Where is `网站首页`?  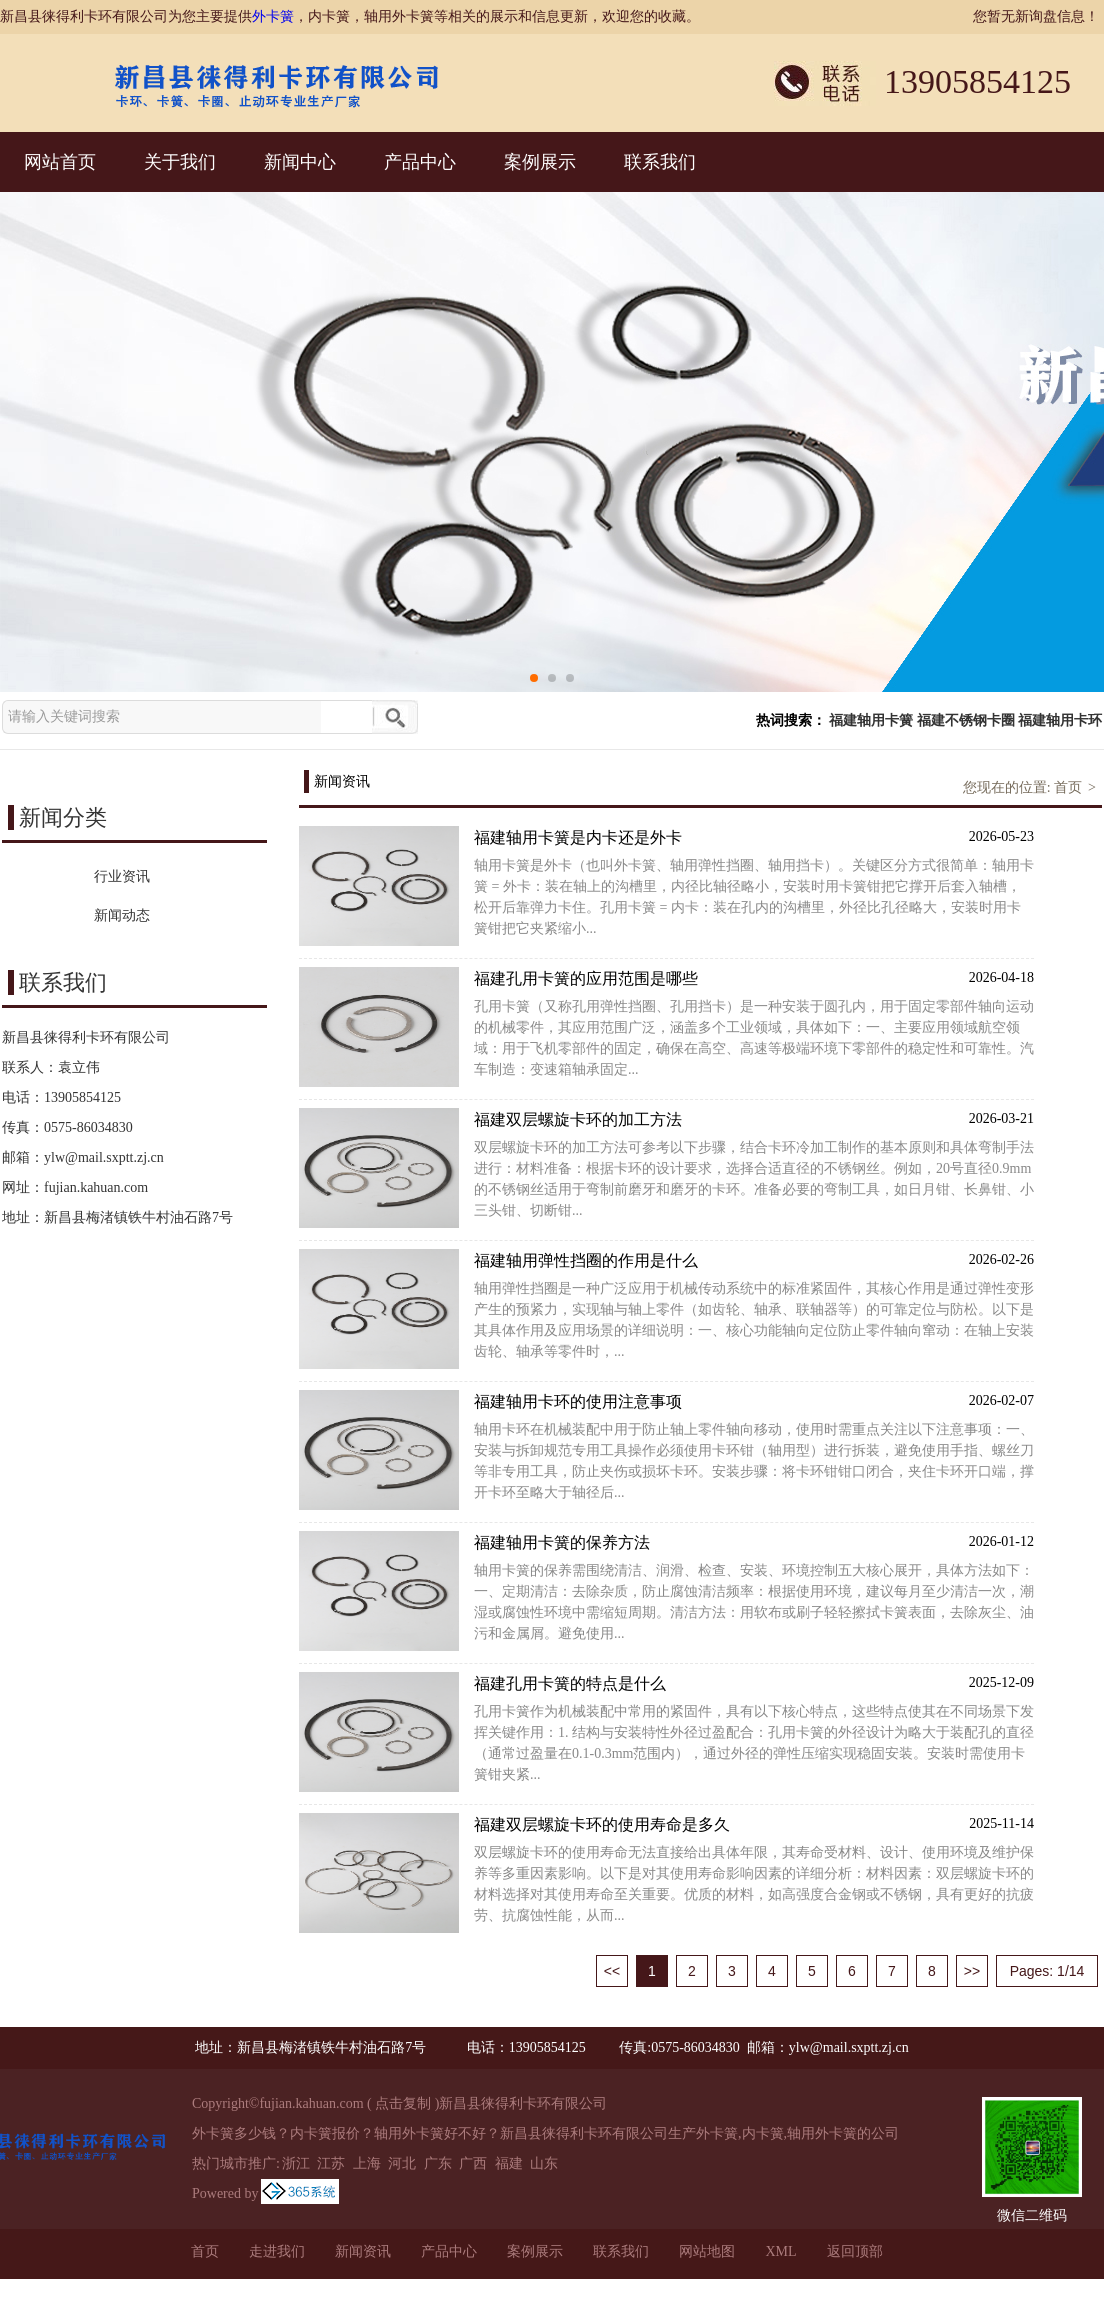 网站首页 is located at coordinates (60, 162).